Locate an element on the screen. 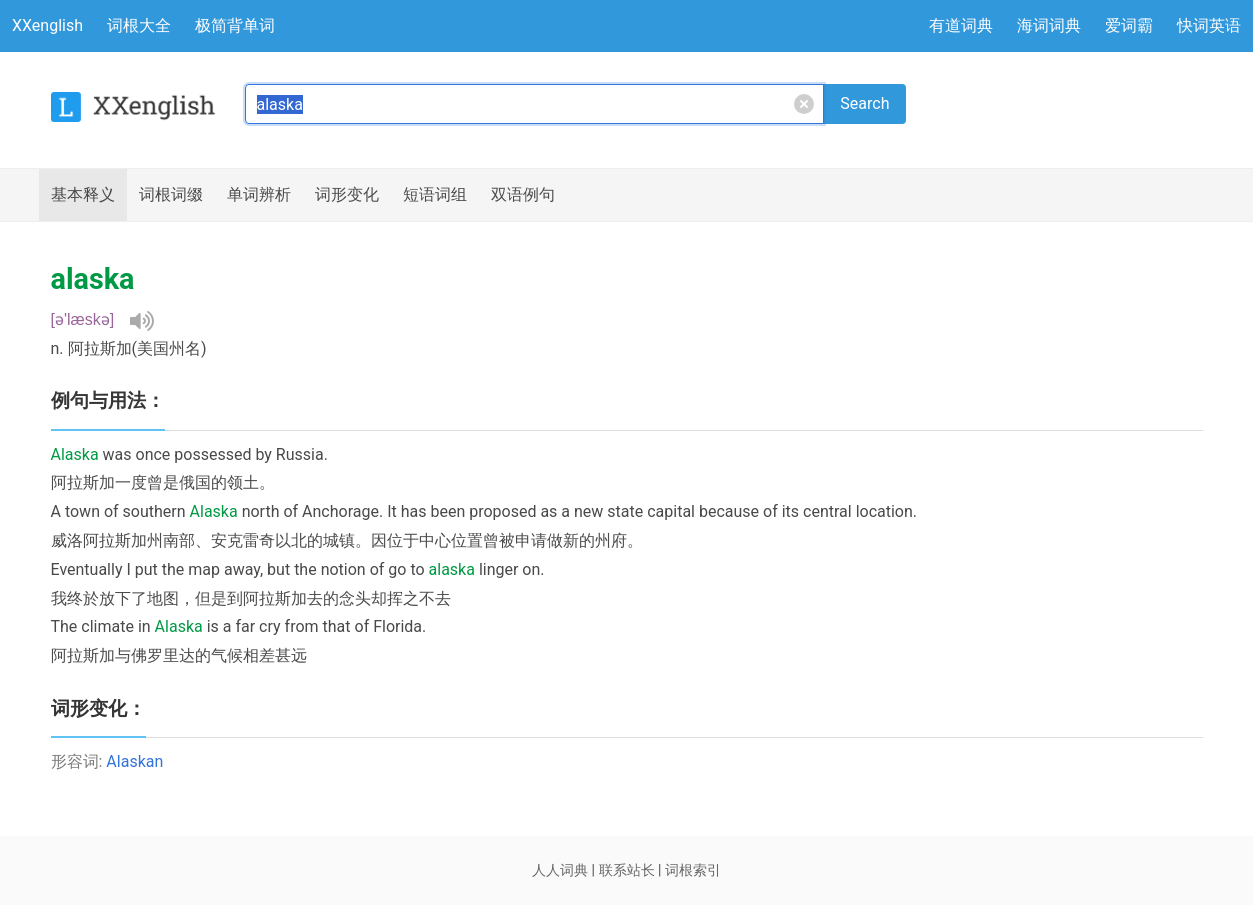 The height and width of the screenshot is (905, 1253). XXenglish is located at coordinates (47, 25).